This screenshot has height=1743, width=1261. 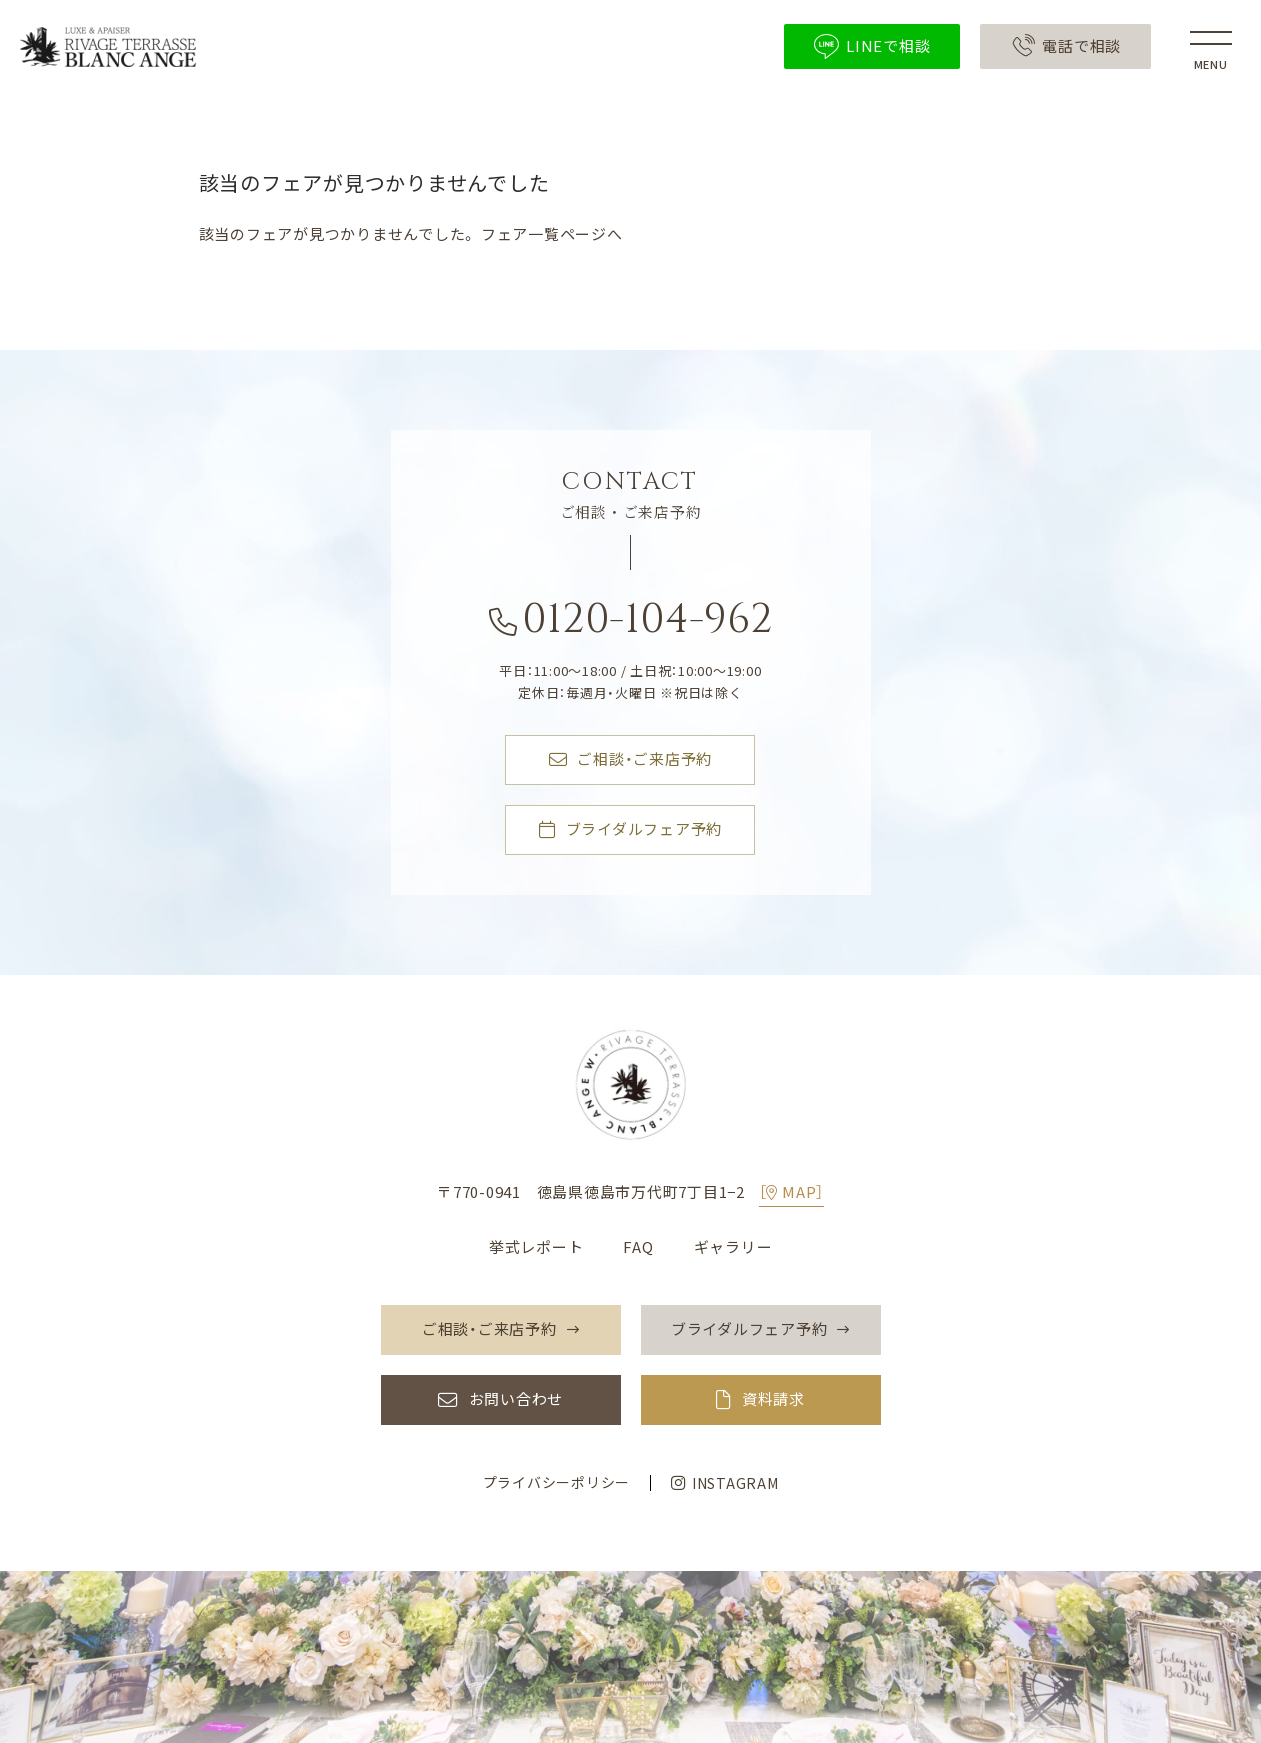 What do you see at coordinates (557, 1482) in the screenshot?
I see `プライバシーポリシー` at bounding box center [557, 1482].